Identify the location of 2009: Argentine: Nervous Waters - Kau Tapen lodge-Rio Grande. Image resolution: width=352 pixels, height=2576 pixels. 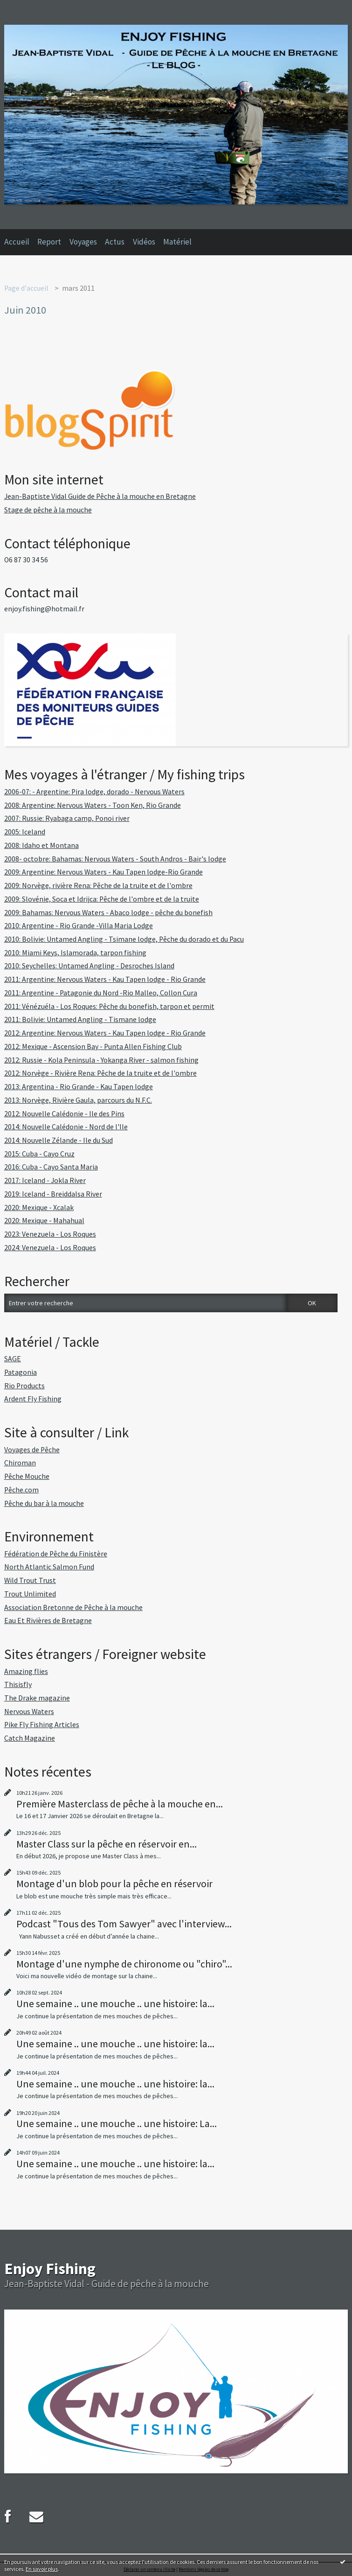
(103, 872).